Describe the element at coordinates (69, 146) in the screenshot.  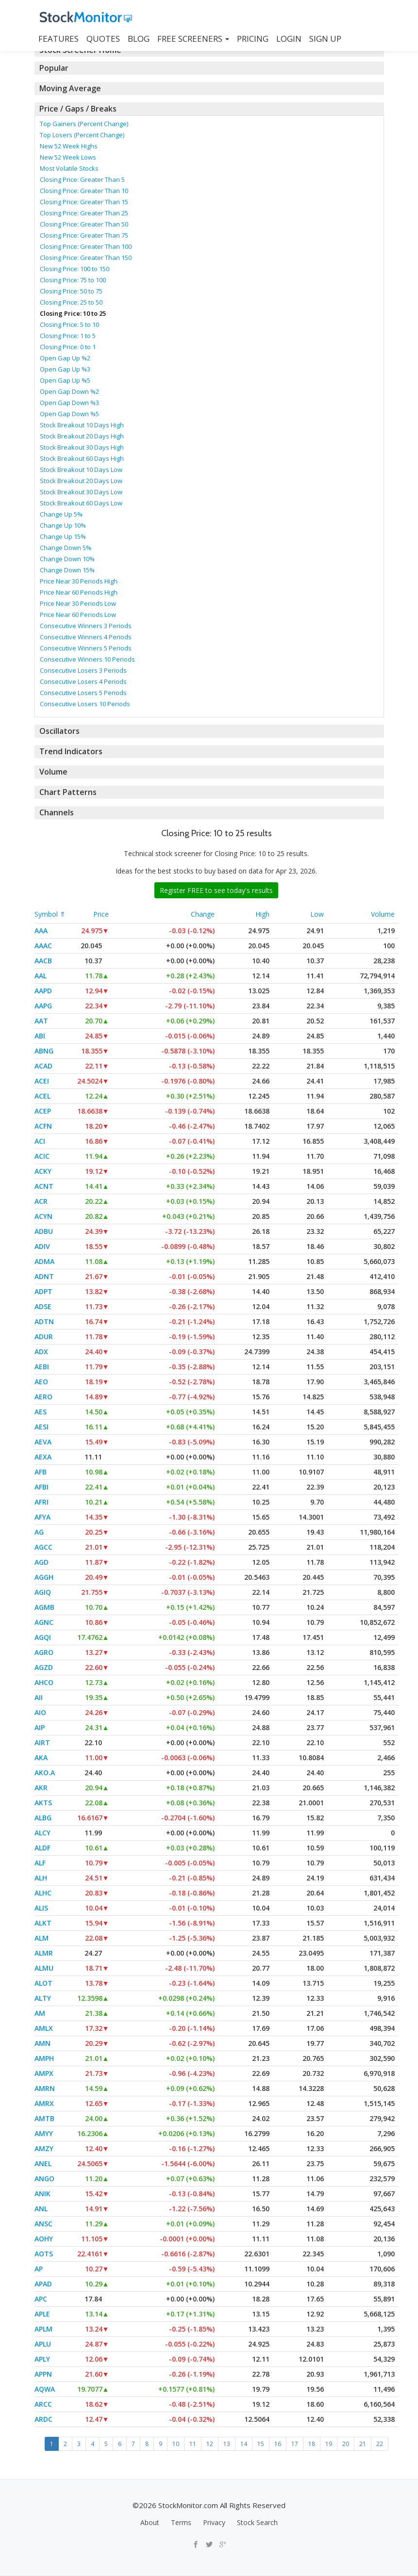
I see `New 52 Week Highs` at that location.